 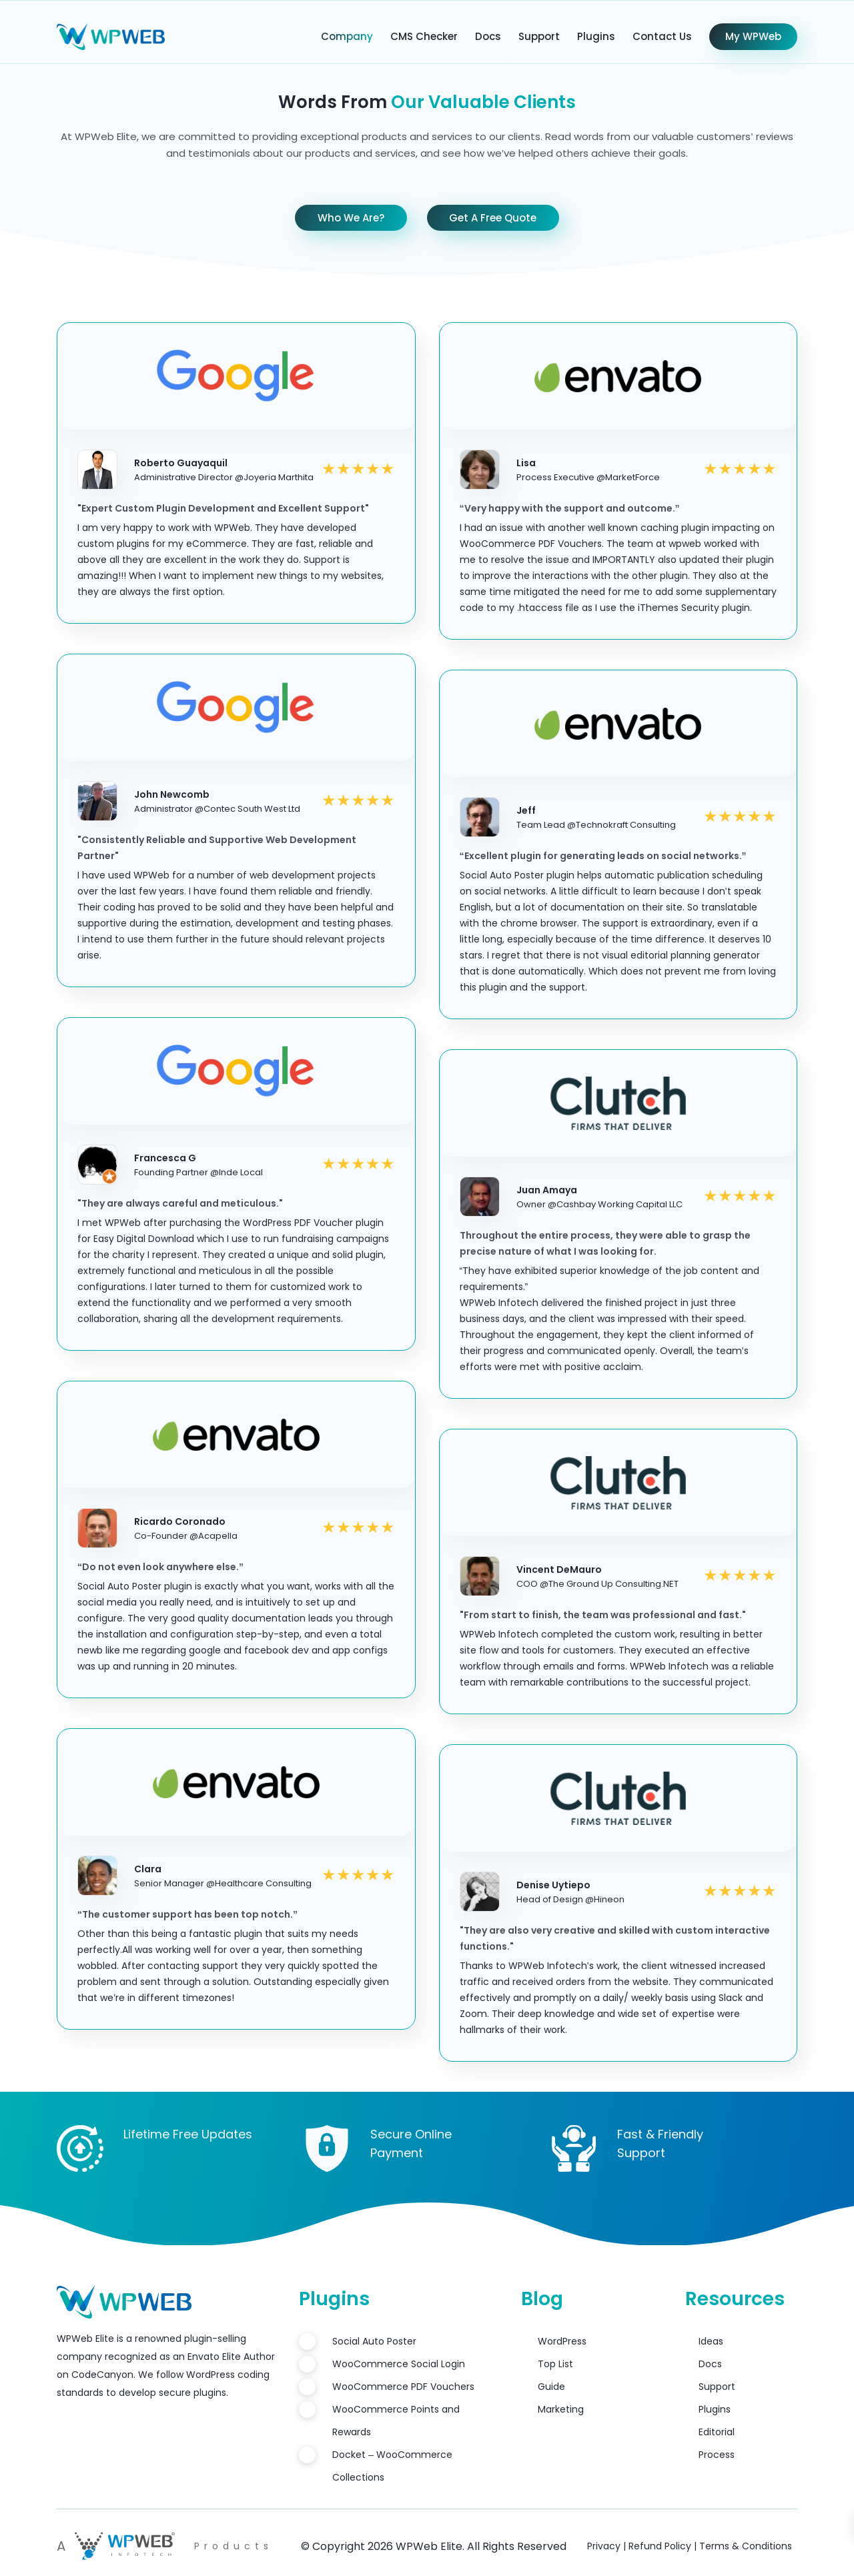 I want to click on Top List, so click(x=555, y=2364).